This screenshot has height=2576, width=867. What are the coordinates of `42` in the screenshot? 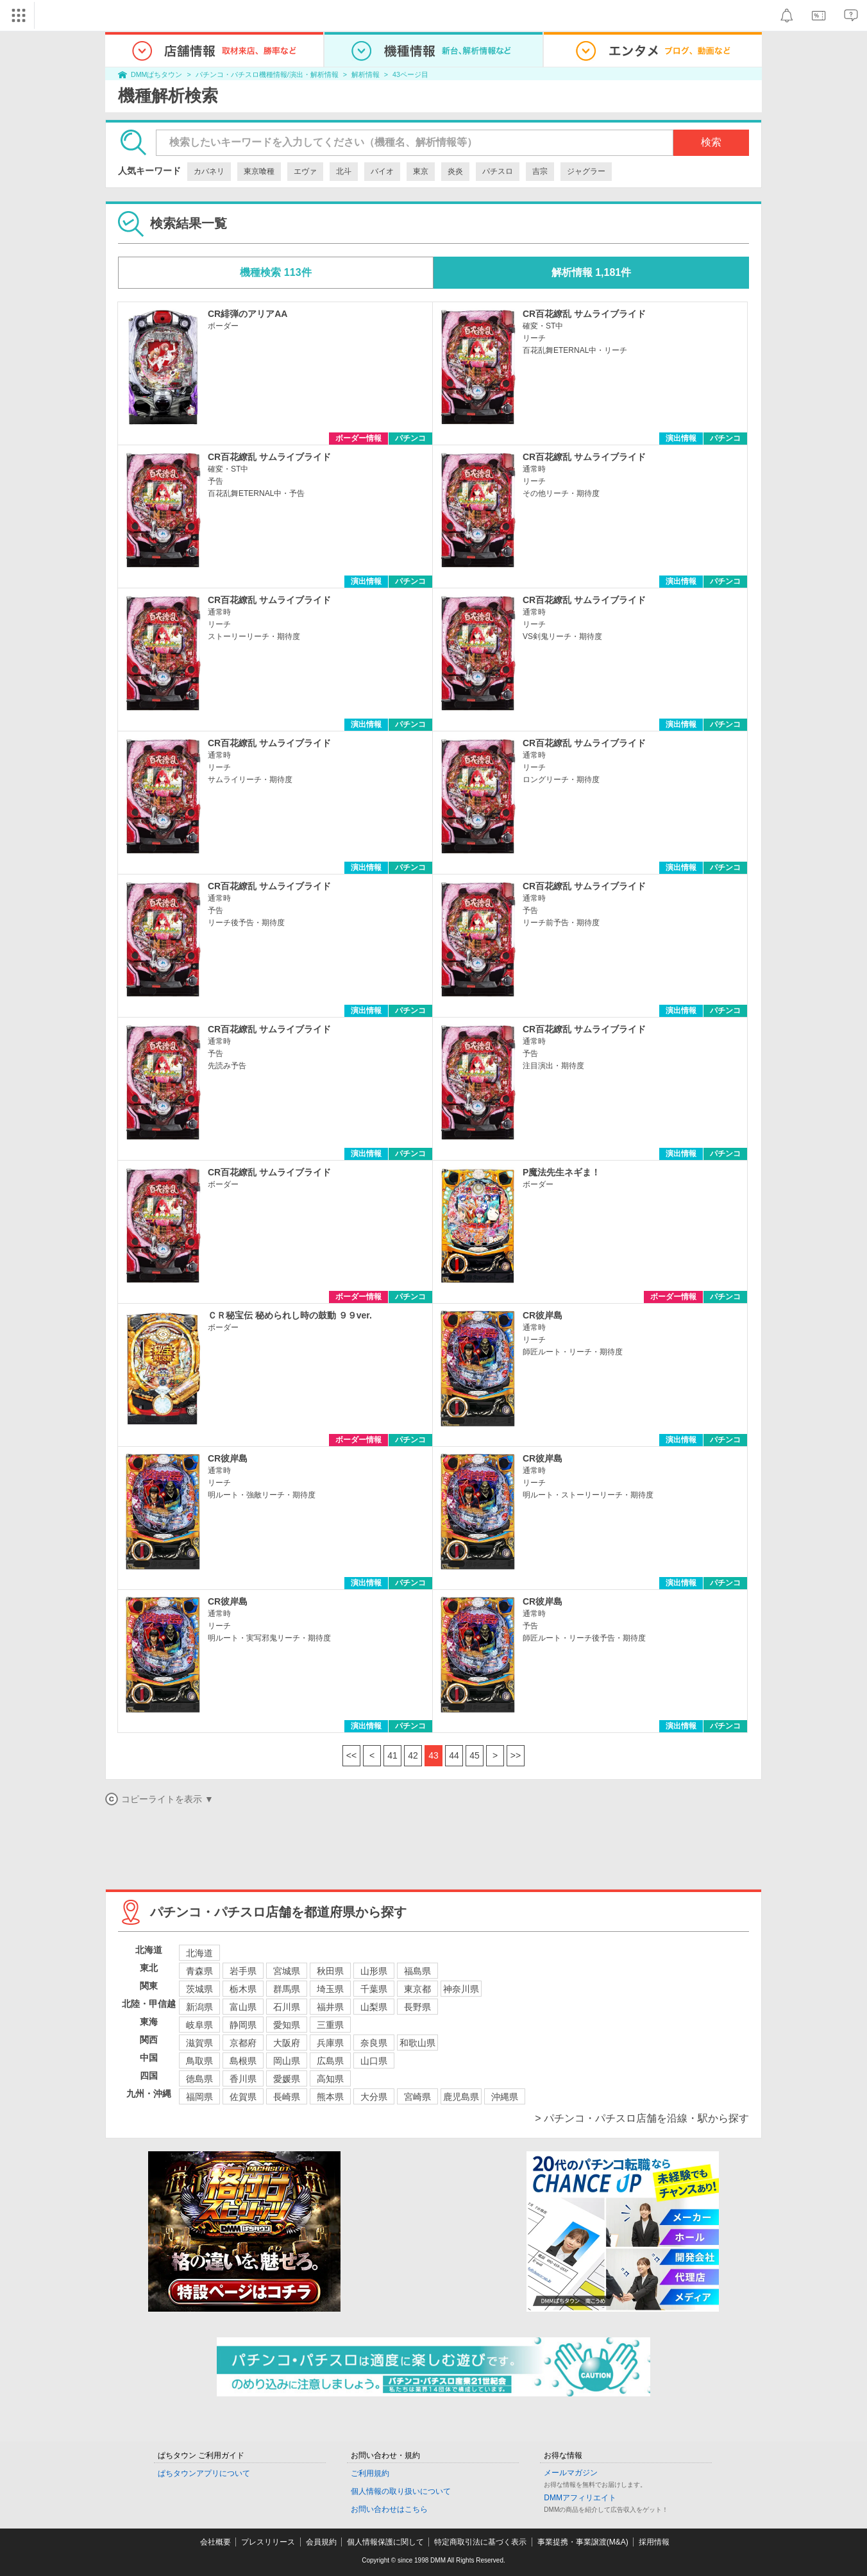 It's located at (413, 1755).